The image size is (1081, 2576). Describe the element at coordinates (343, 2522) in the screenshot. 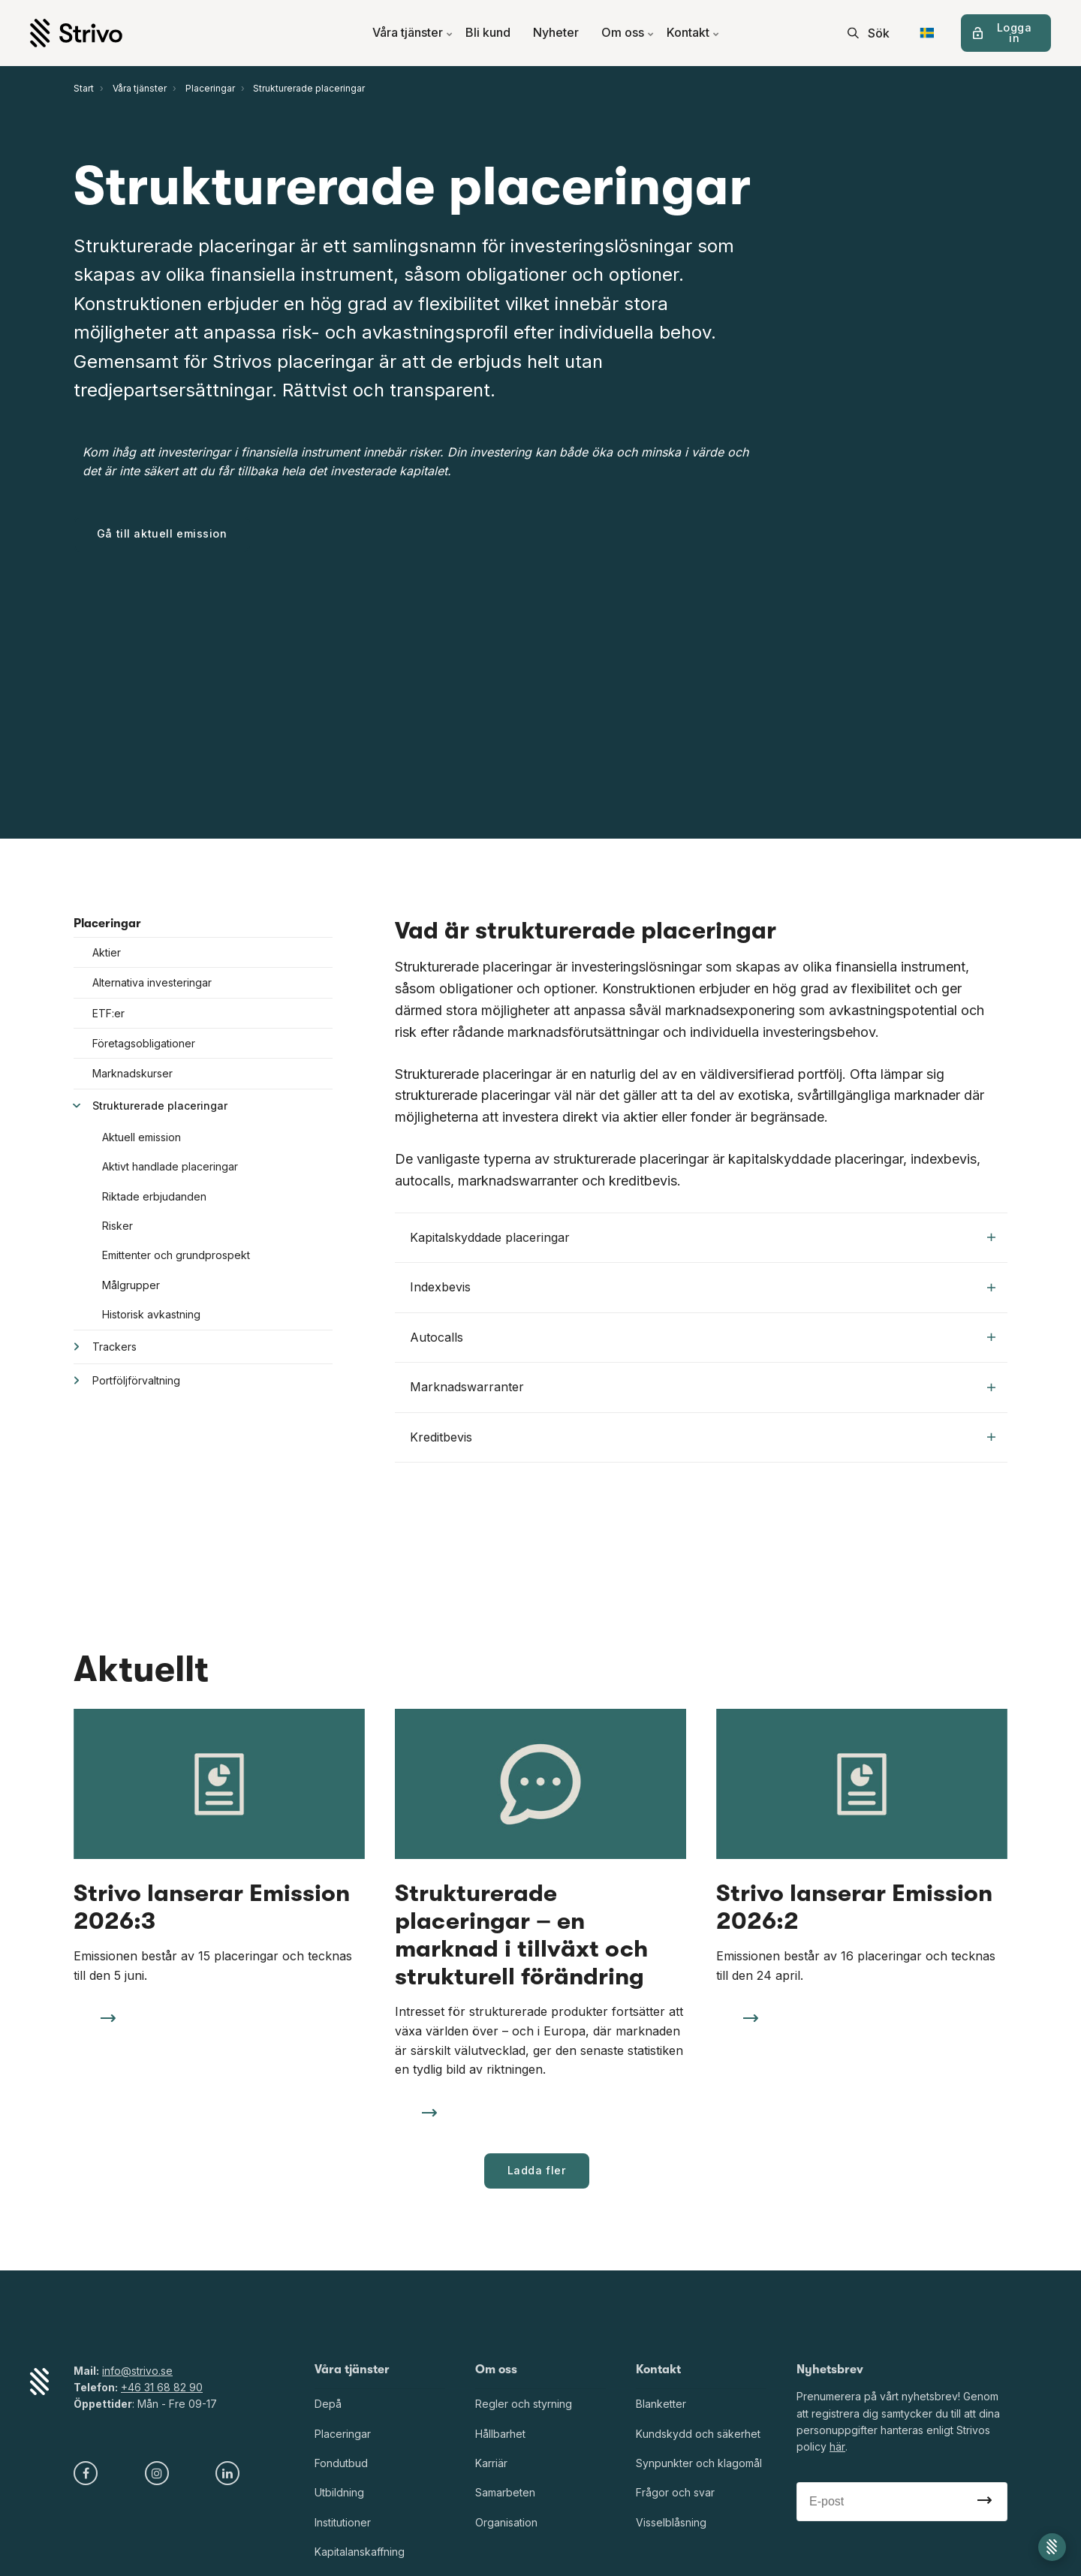

I see `Institutioner` at that location.